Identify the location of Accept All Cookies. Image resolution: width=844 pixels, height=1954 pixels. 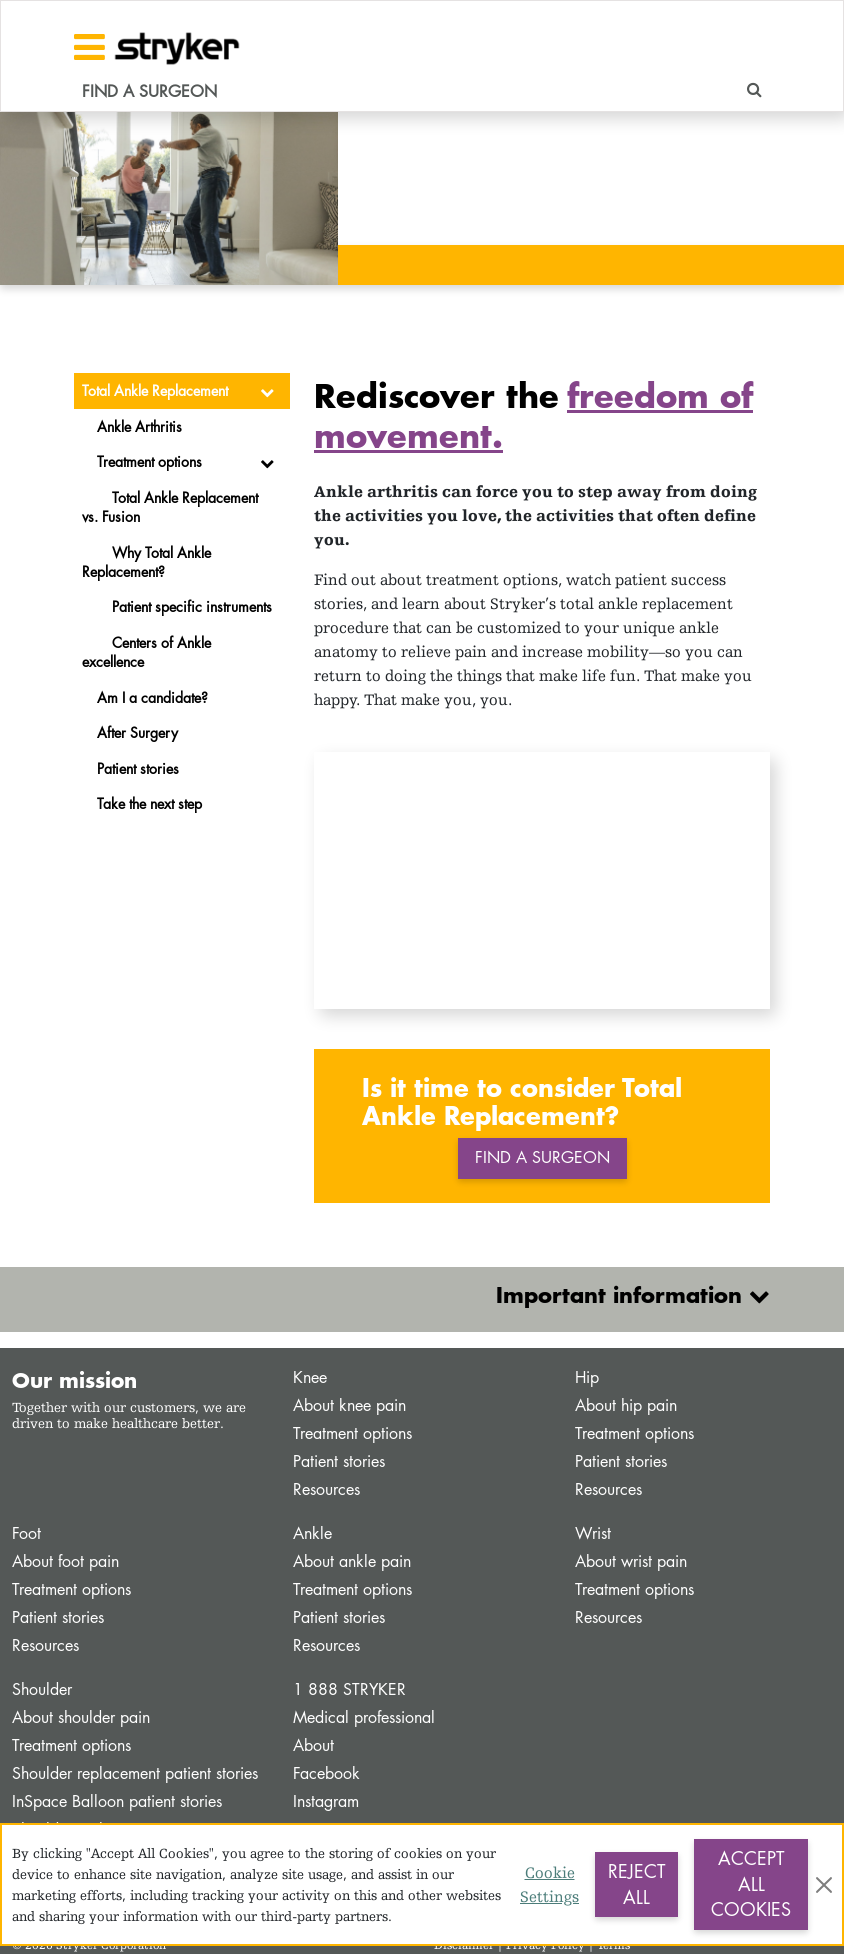
(751, 1883).